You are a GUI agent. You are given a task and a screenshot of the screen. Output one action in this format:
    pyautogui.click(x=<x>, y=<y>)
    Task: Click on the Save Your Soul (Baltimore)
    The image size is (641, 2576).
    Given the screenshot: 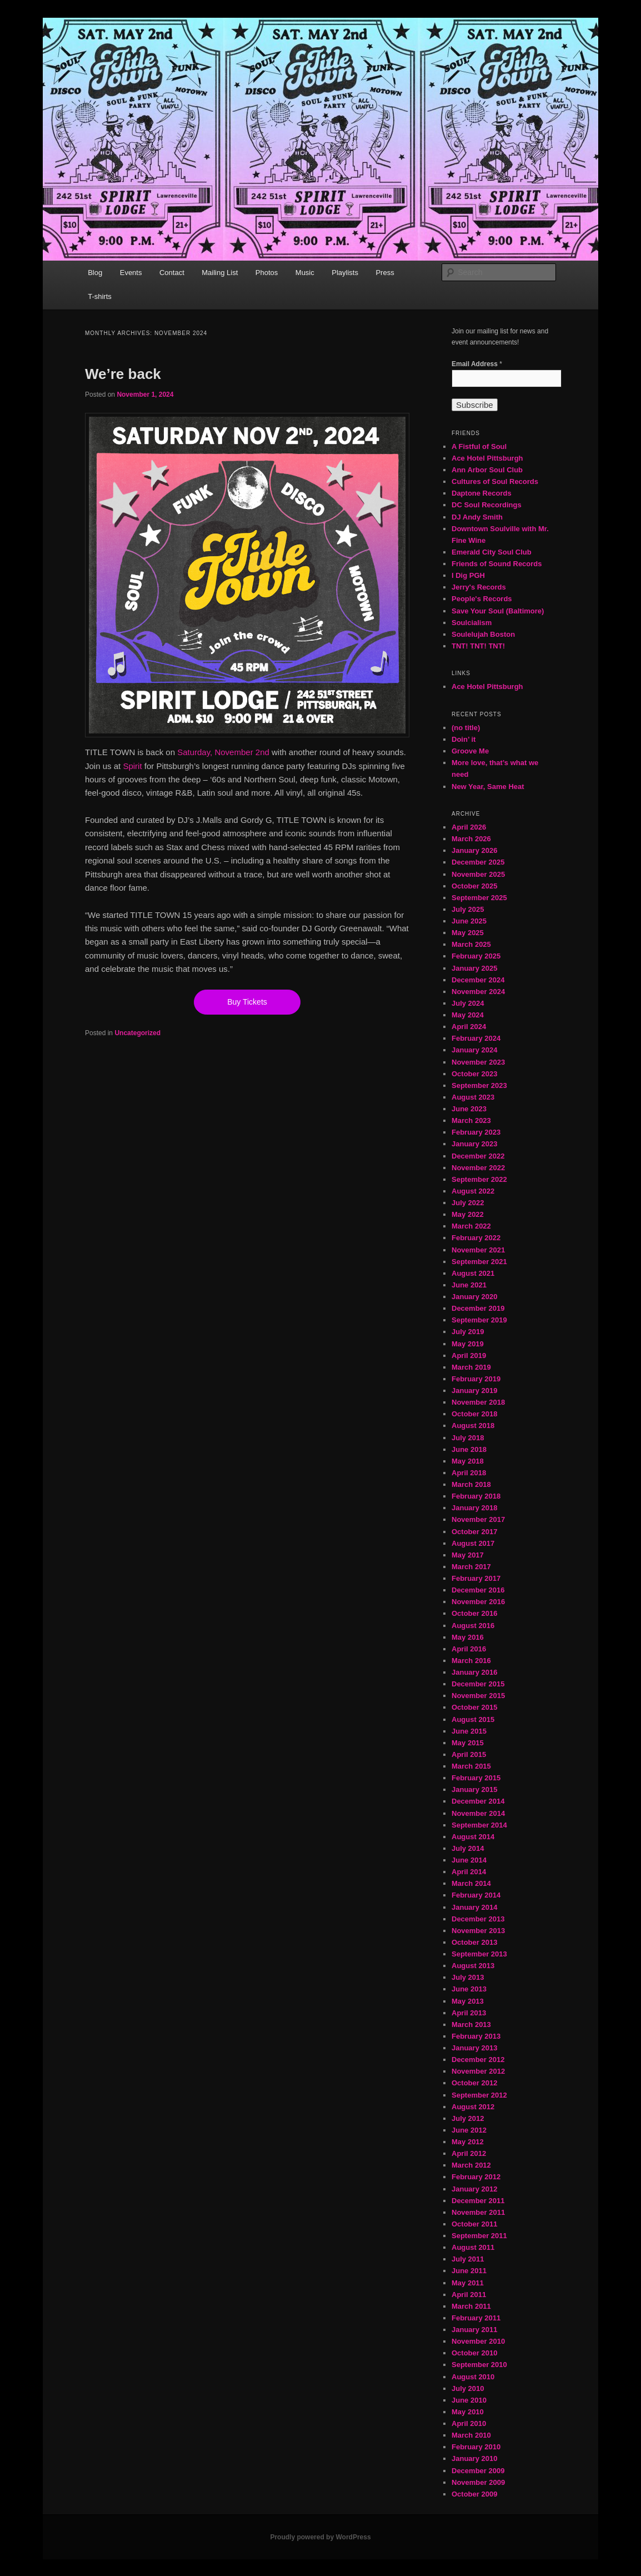 What is the action you would take?
    pyautogui.click(x=498, y=611)
    